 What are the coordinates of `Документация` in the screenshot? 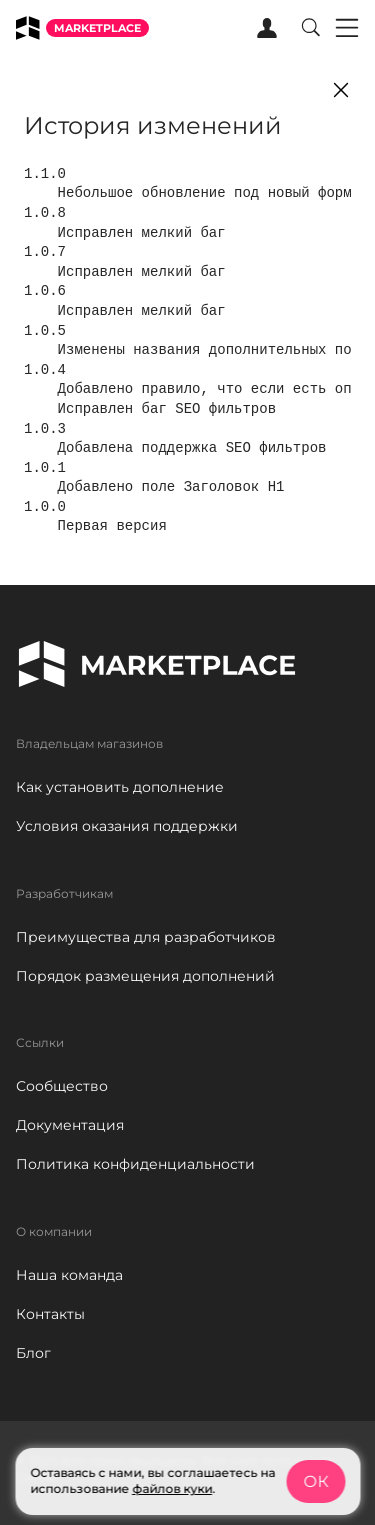 It's located at (70, 1125).